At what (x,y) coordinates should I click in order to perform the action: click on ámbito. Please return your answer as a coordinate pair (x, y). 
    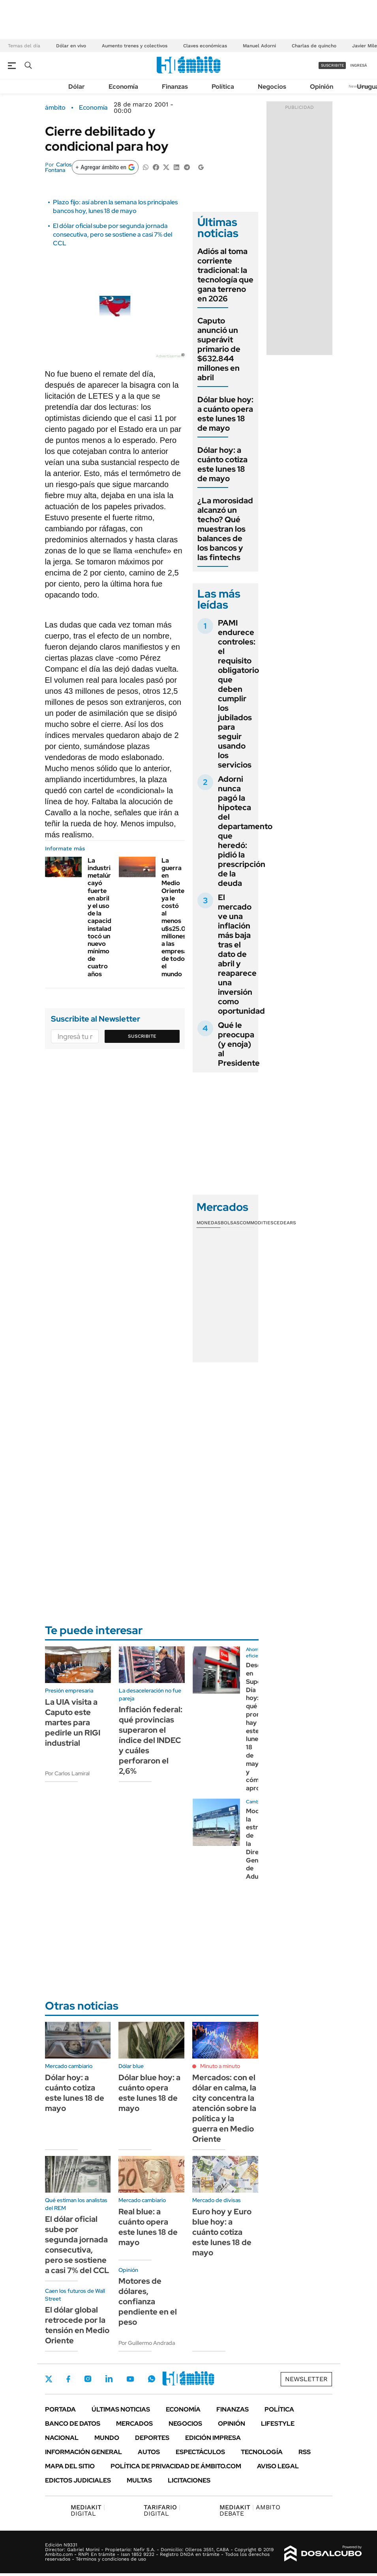
    Looking at the image, I should click on (55, 108).